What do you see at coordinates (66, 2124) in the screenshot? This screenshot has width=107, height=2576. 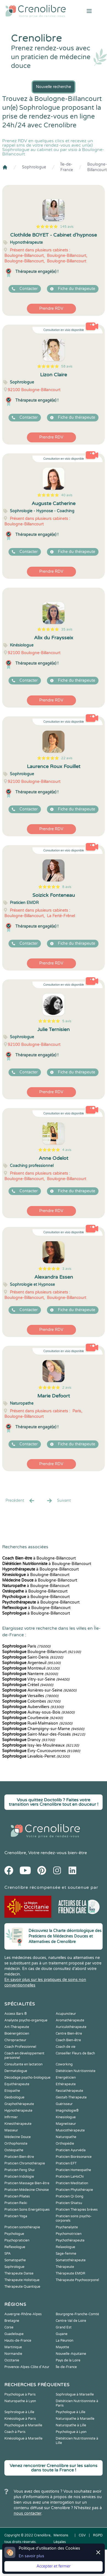 I see `Magnetiseur` at bounding box center [66, 2124].